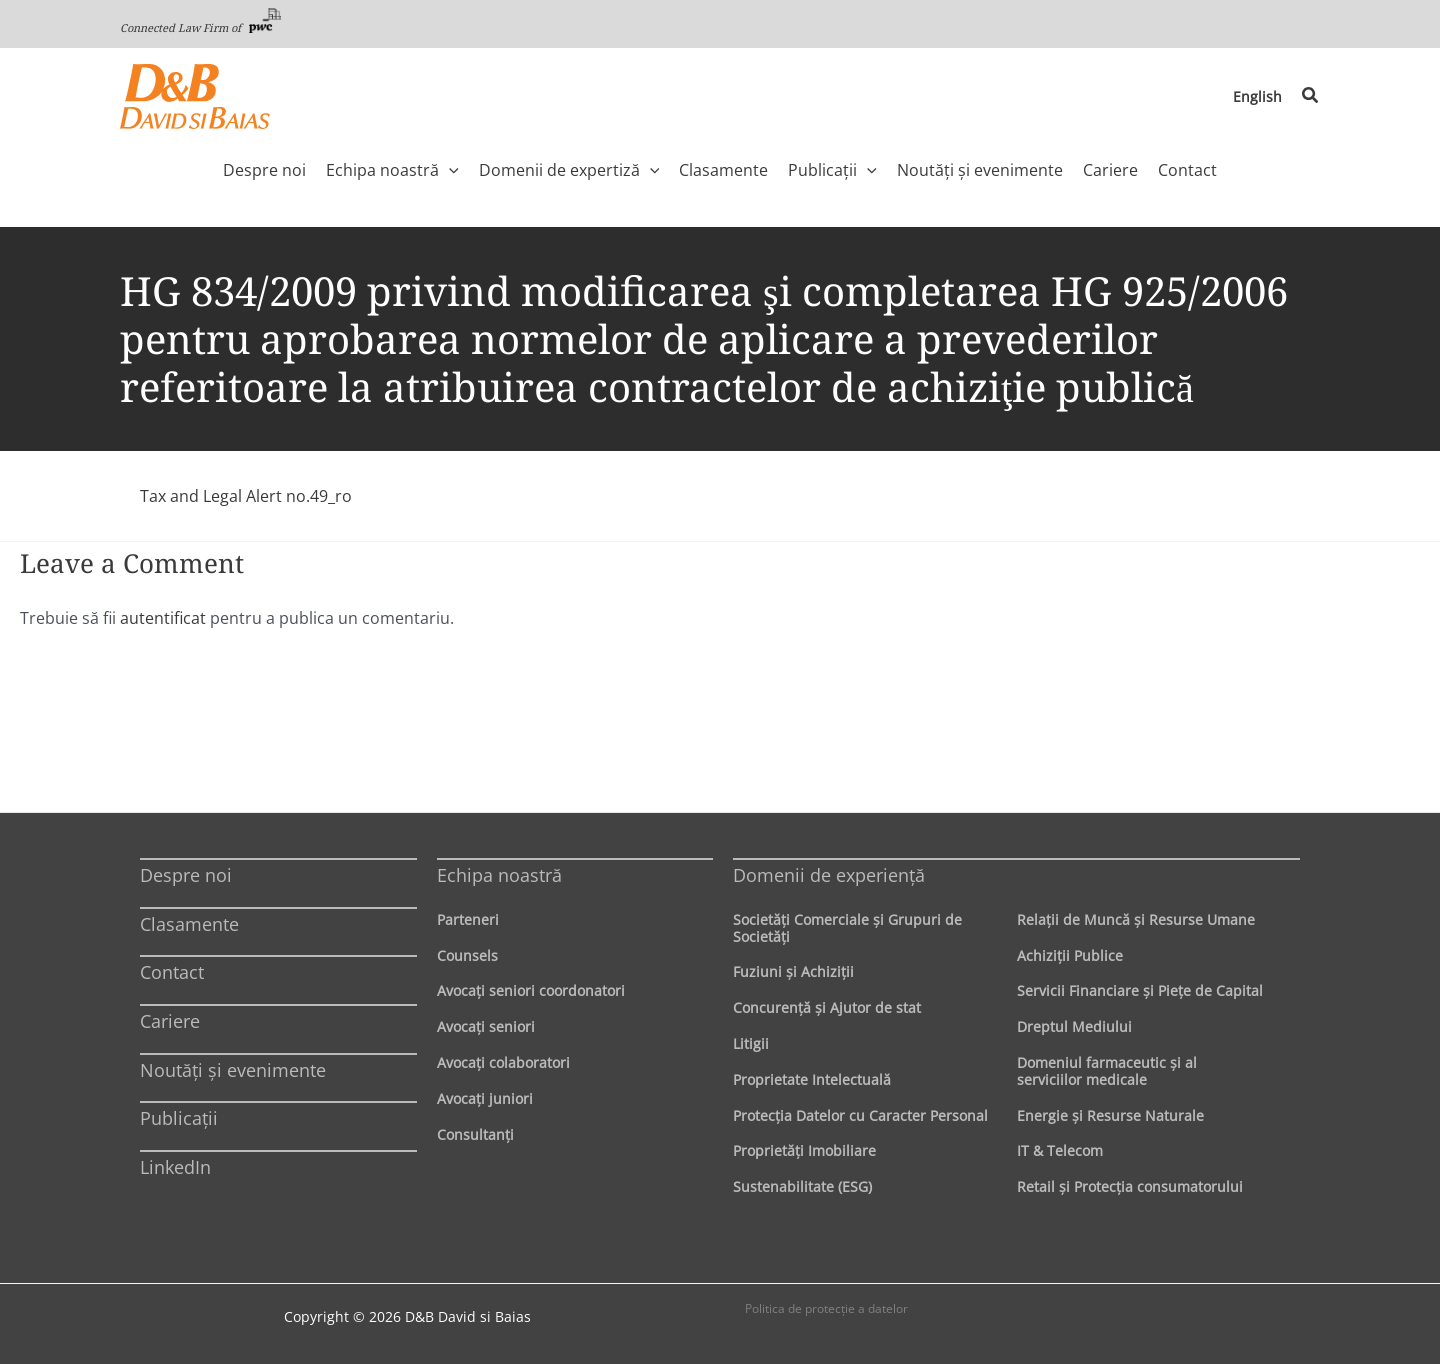 This screenshot has width=1440, height=1364. Describe the element at coordinates (175, 1167) in the screenshot. I see `LinkedIn` at that location.